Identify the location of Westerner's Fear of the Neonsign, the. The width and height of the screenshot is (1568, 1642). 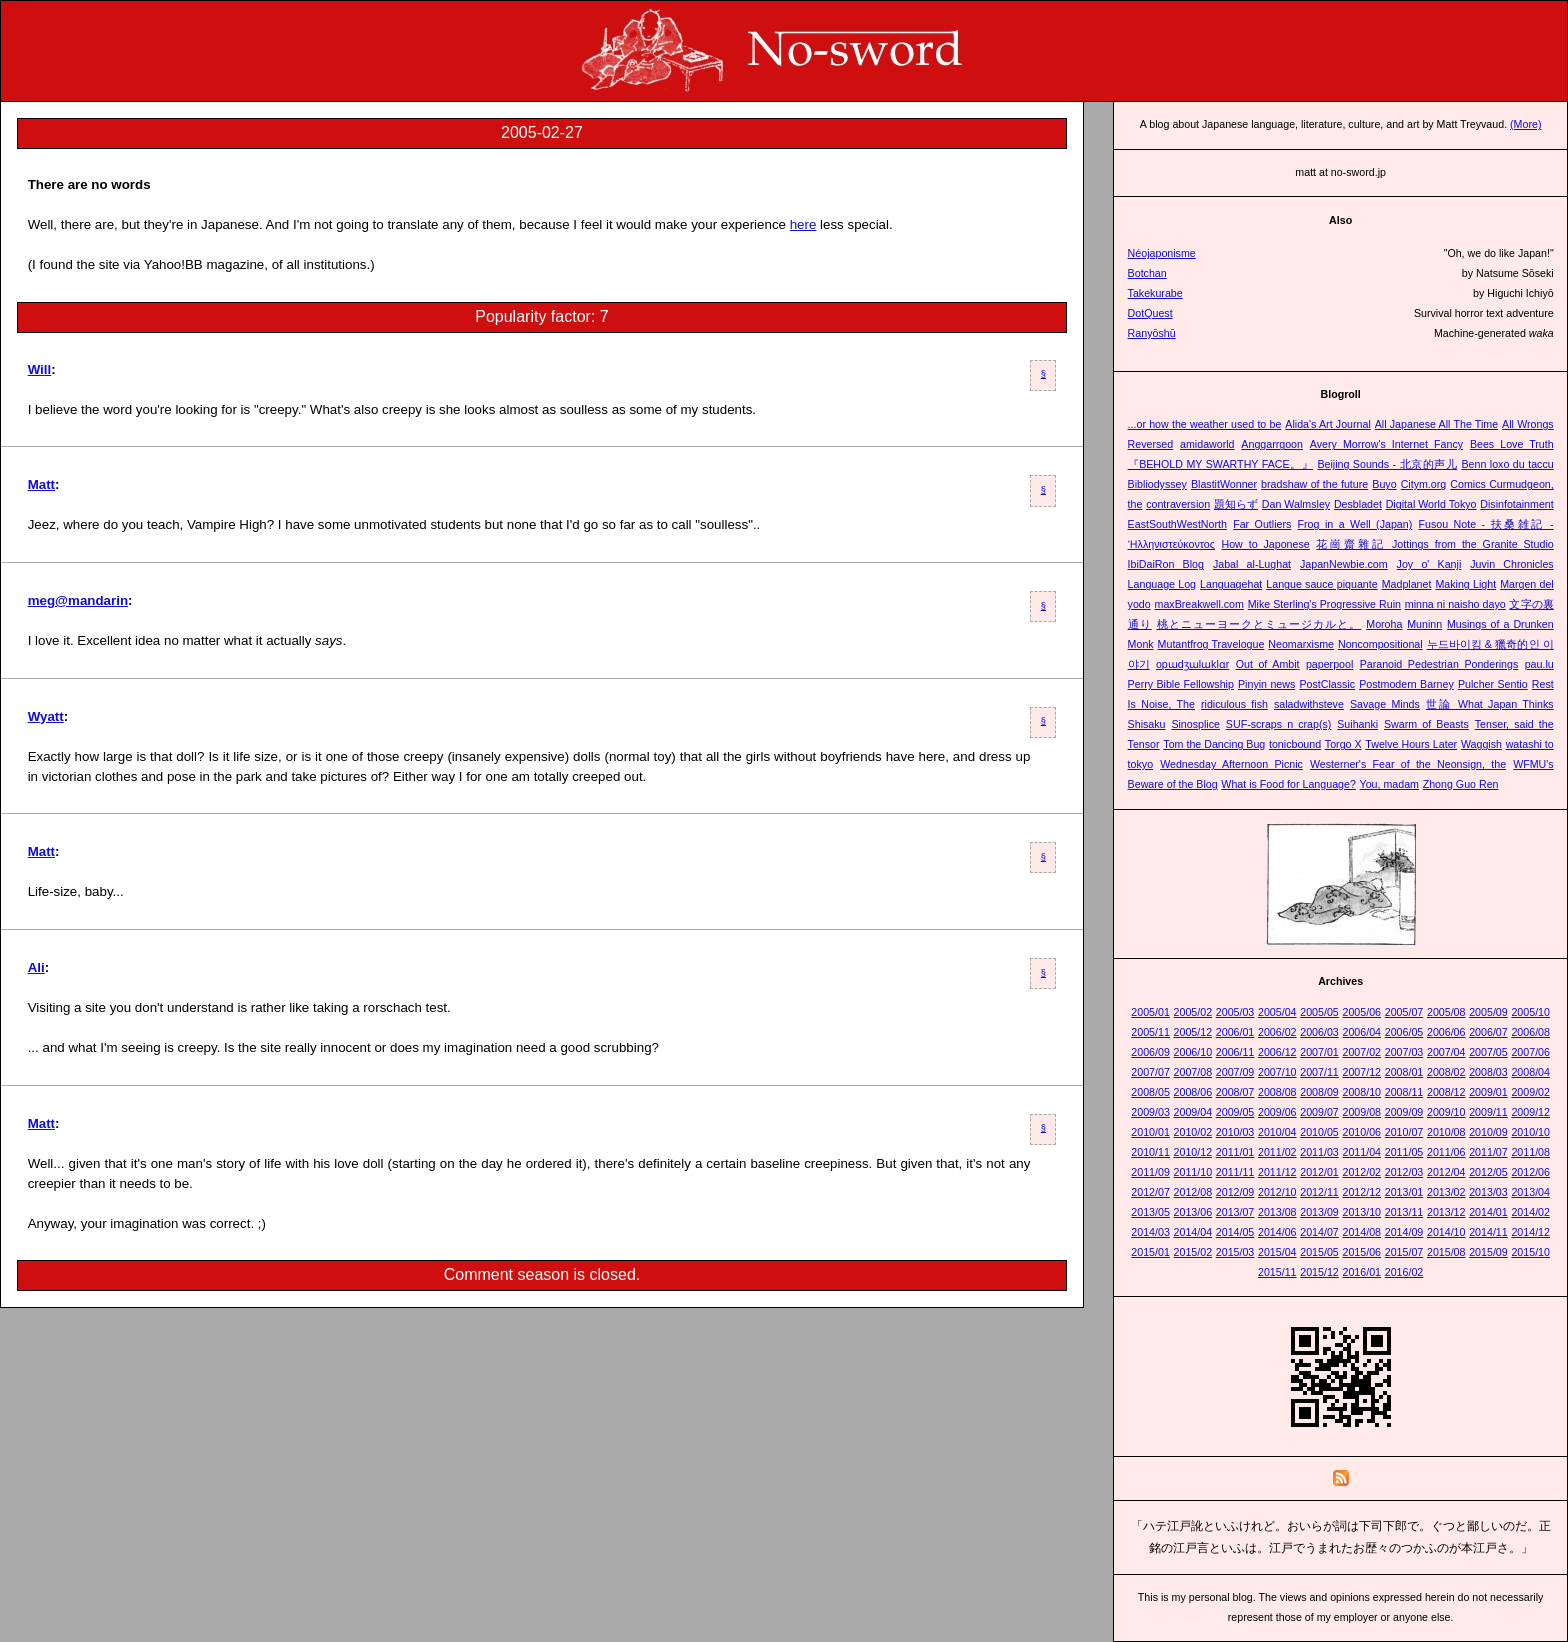
(1408, 764).